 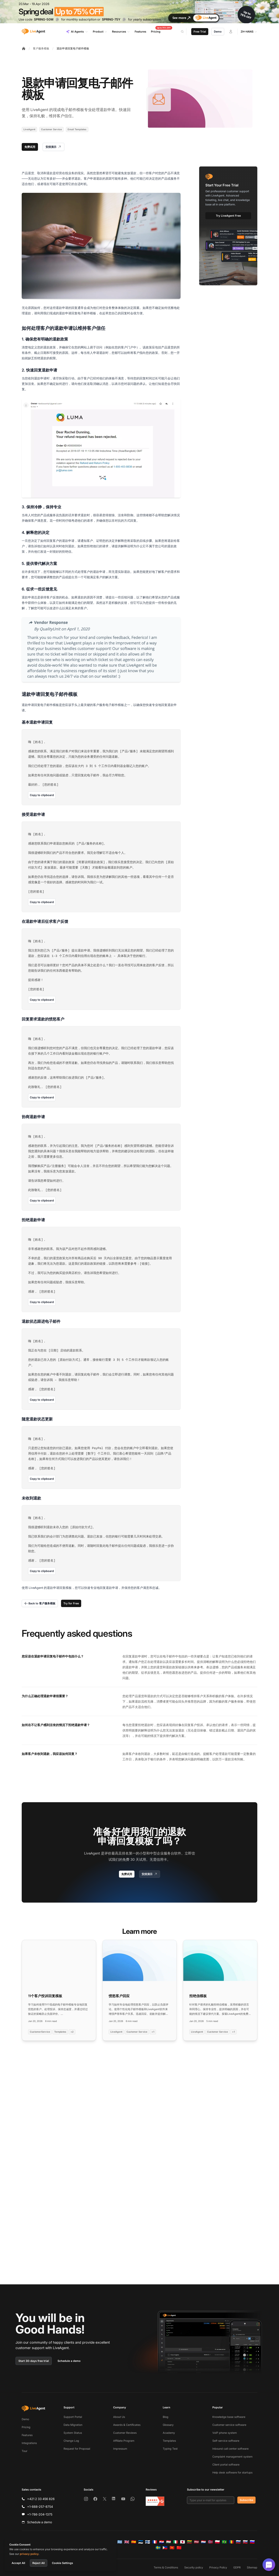 What do you see at coordinates (42, 795) in the screenshot?
I see `Copy to clipboard` at bounding box center [42, 795].